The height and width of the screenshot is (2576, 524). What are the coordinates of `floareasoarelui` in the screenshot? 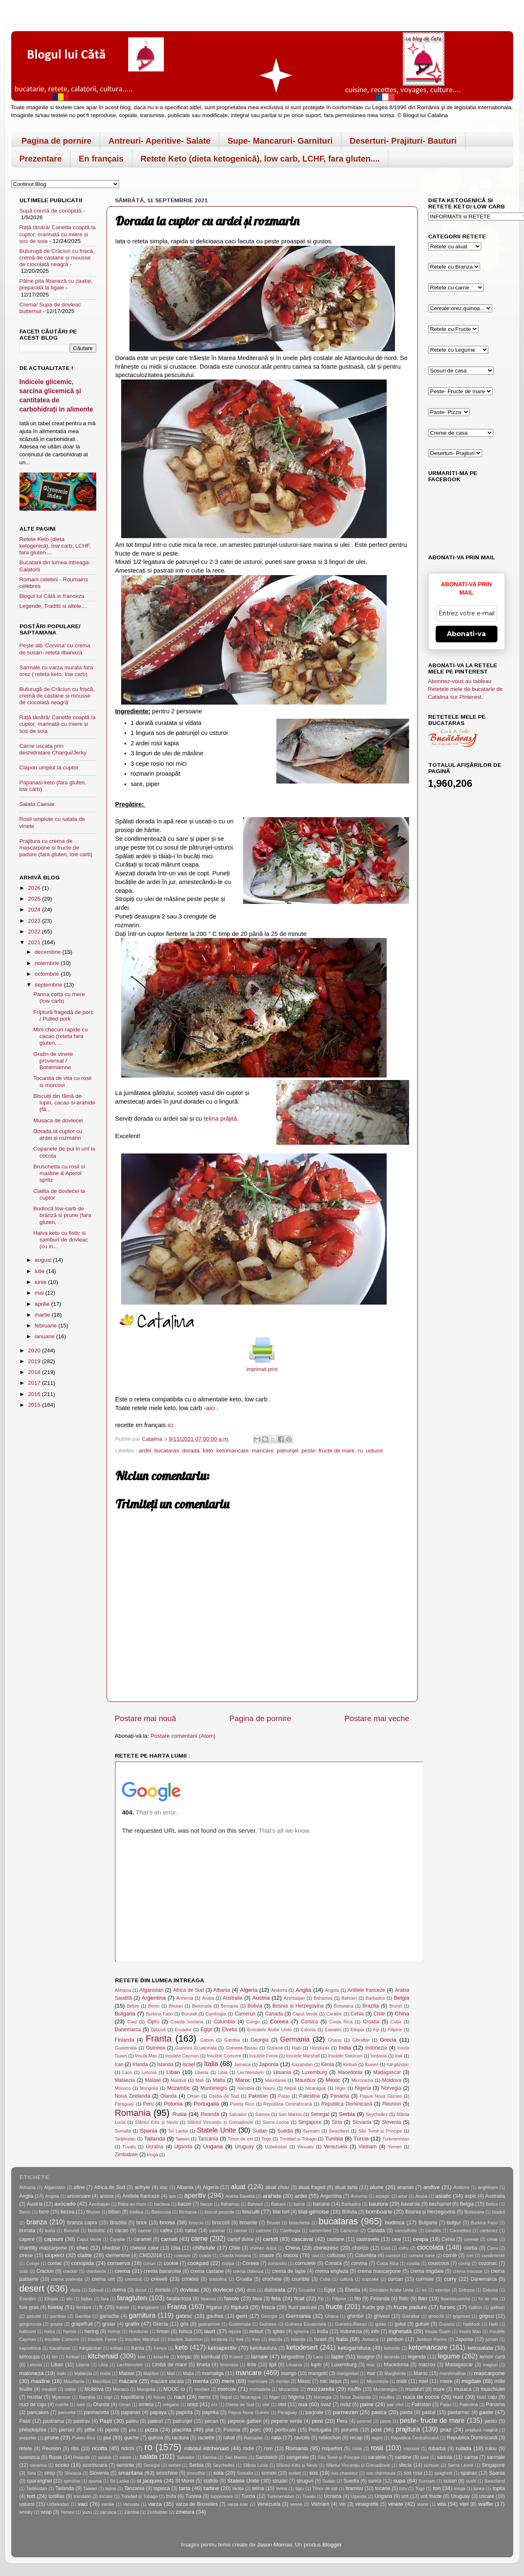 It's located at (455, 2298).